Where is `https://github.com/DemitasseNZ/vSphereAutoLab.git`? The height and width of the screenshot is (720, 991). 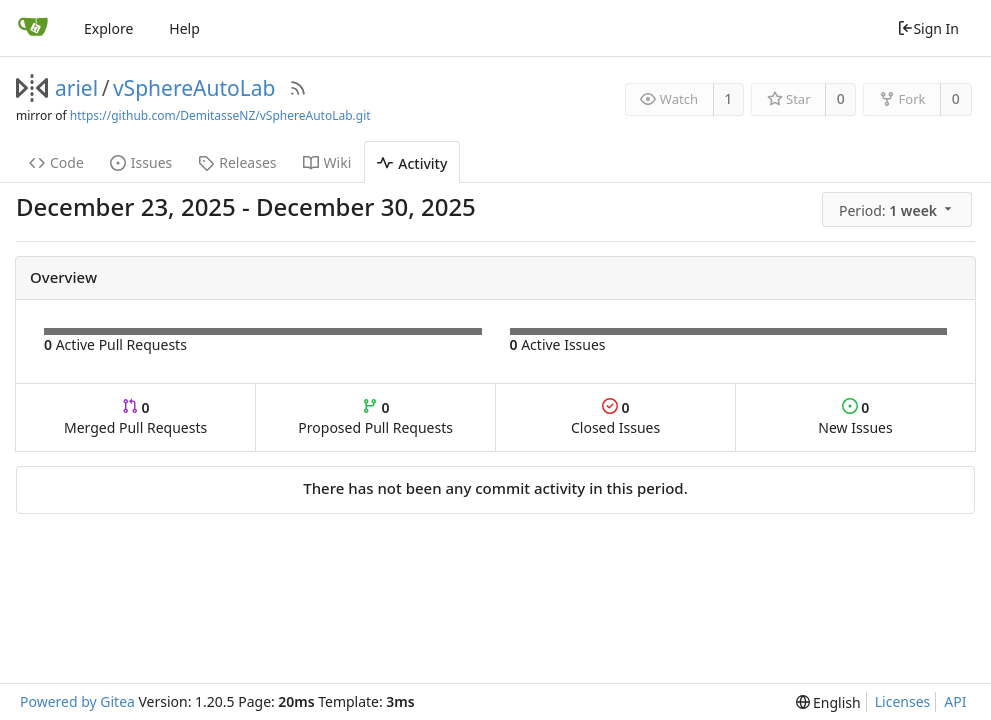 https://github.com/DemitasseNZ/vSphereAutoLab.git is located at coordinates (220, 115).